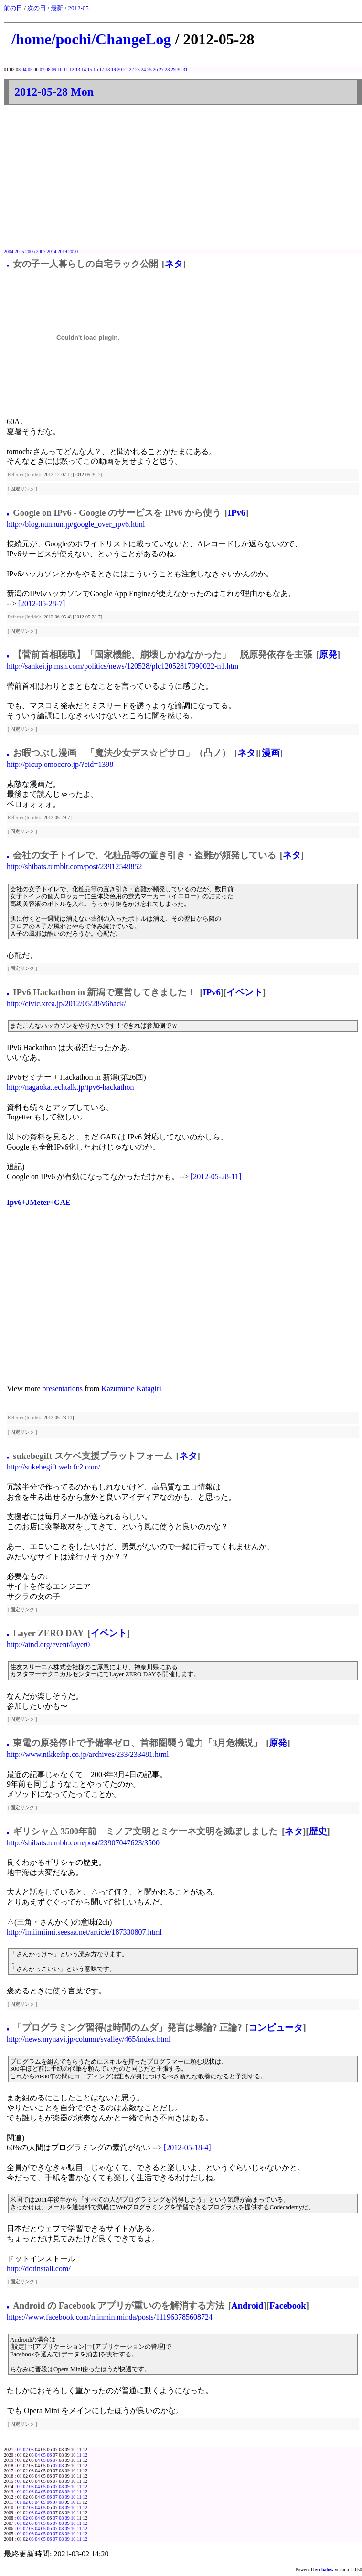 This screenshot has width=362, height=2576. I want to click on http://picup.omocoro.jp/?eid=1398, so click(60, 764).